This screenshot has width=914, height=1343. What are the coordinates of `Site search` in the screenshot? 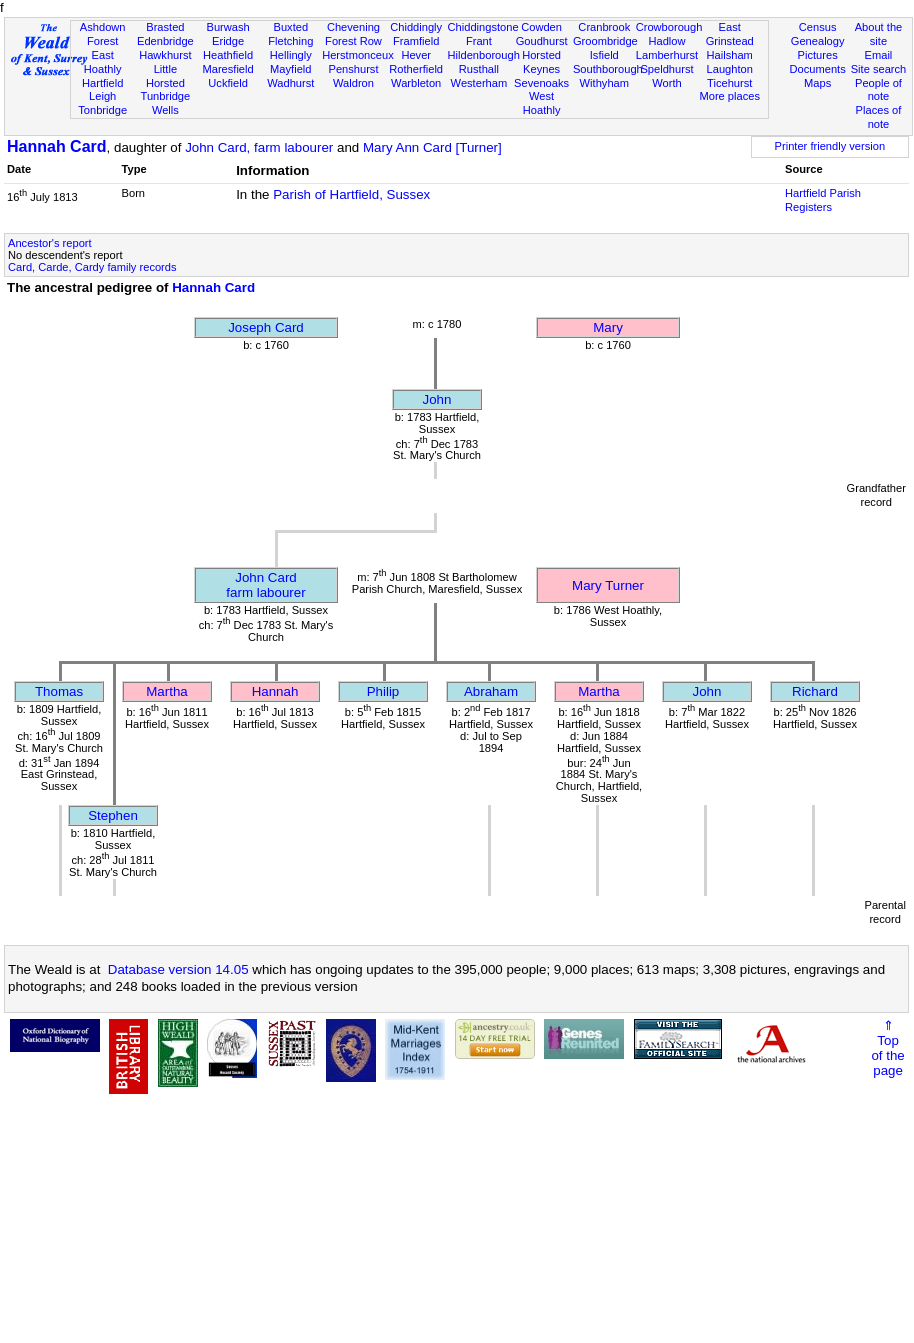 It's located at (879, 69).